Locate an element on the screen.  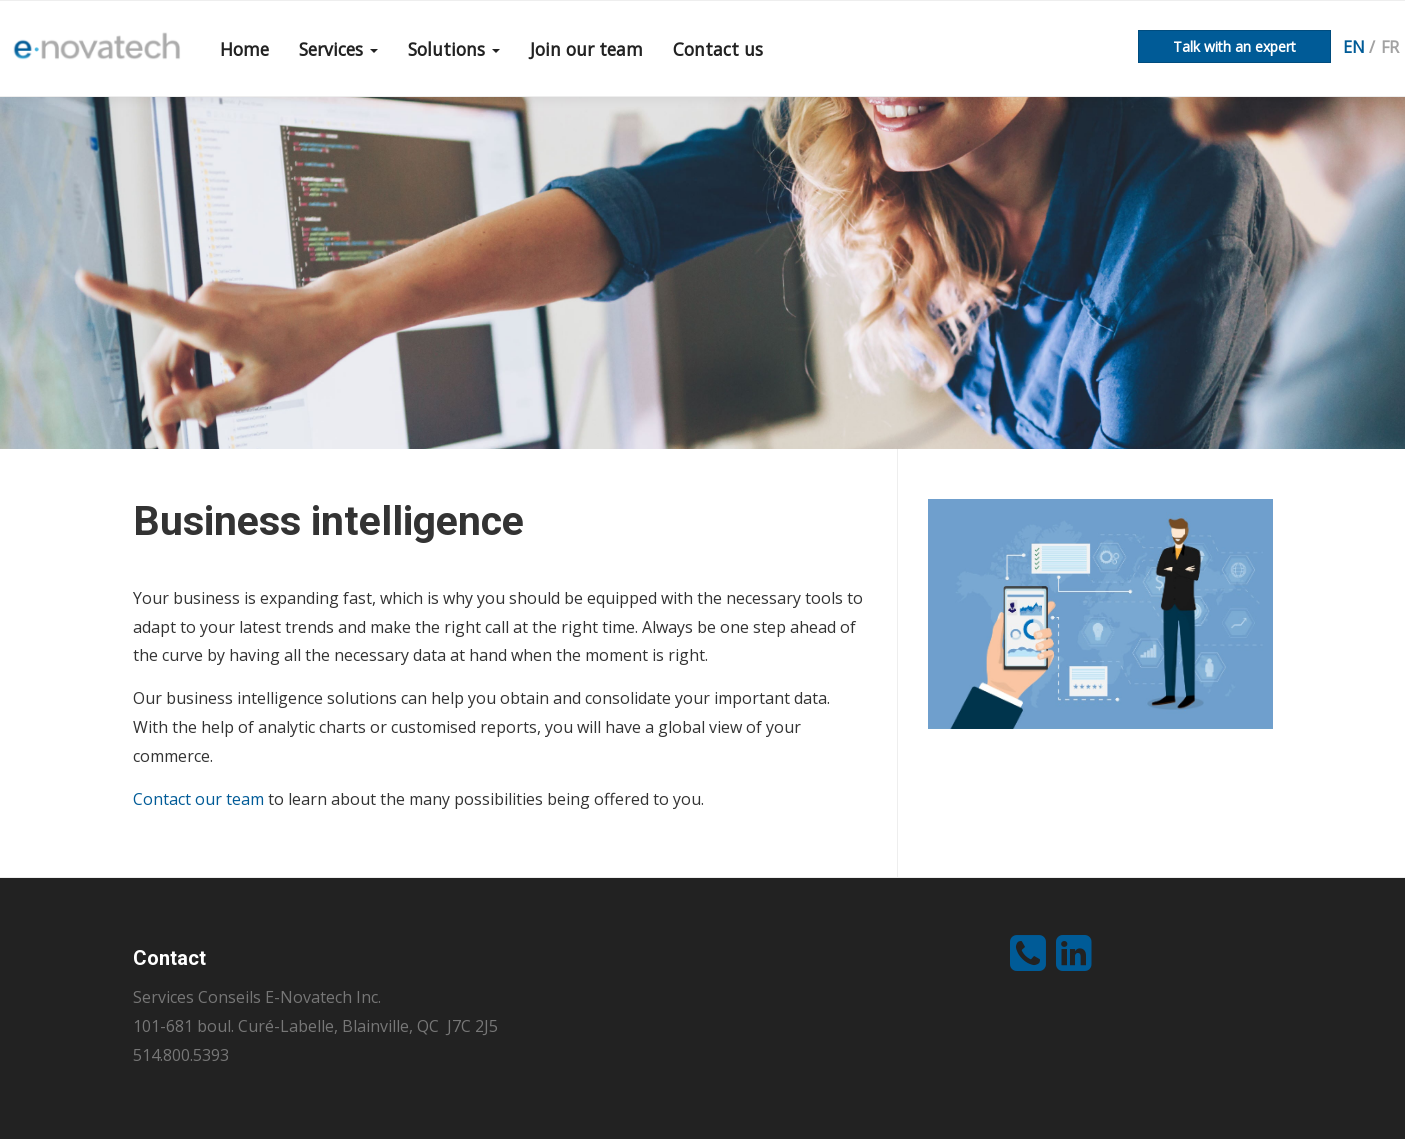
Contact us is located at coordinates (718, 49).